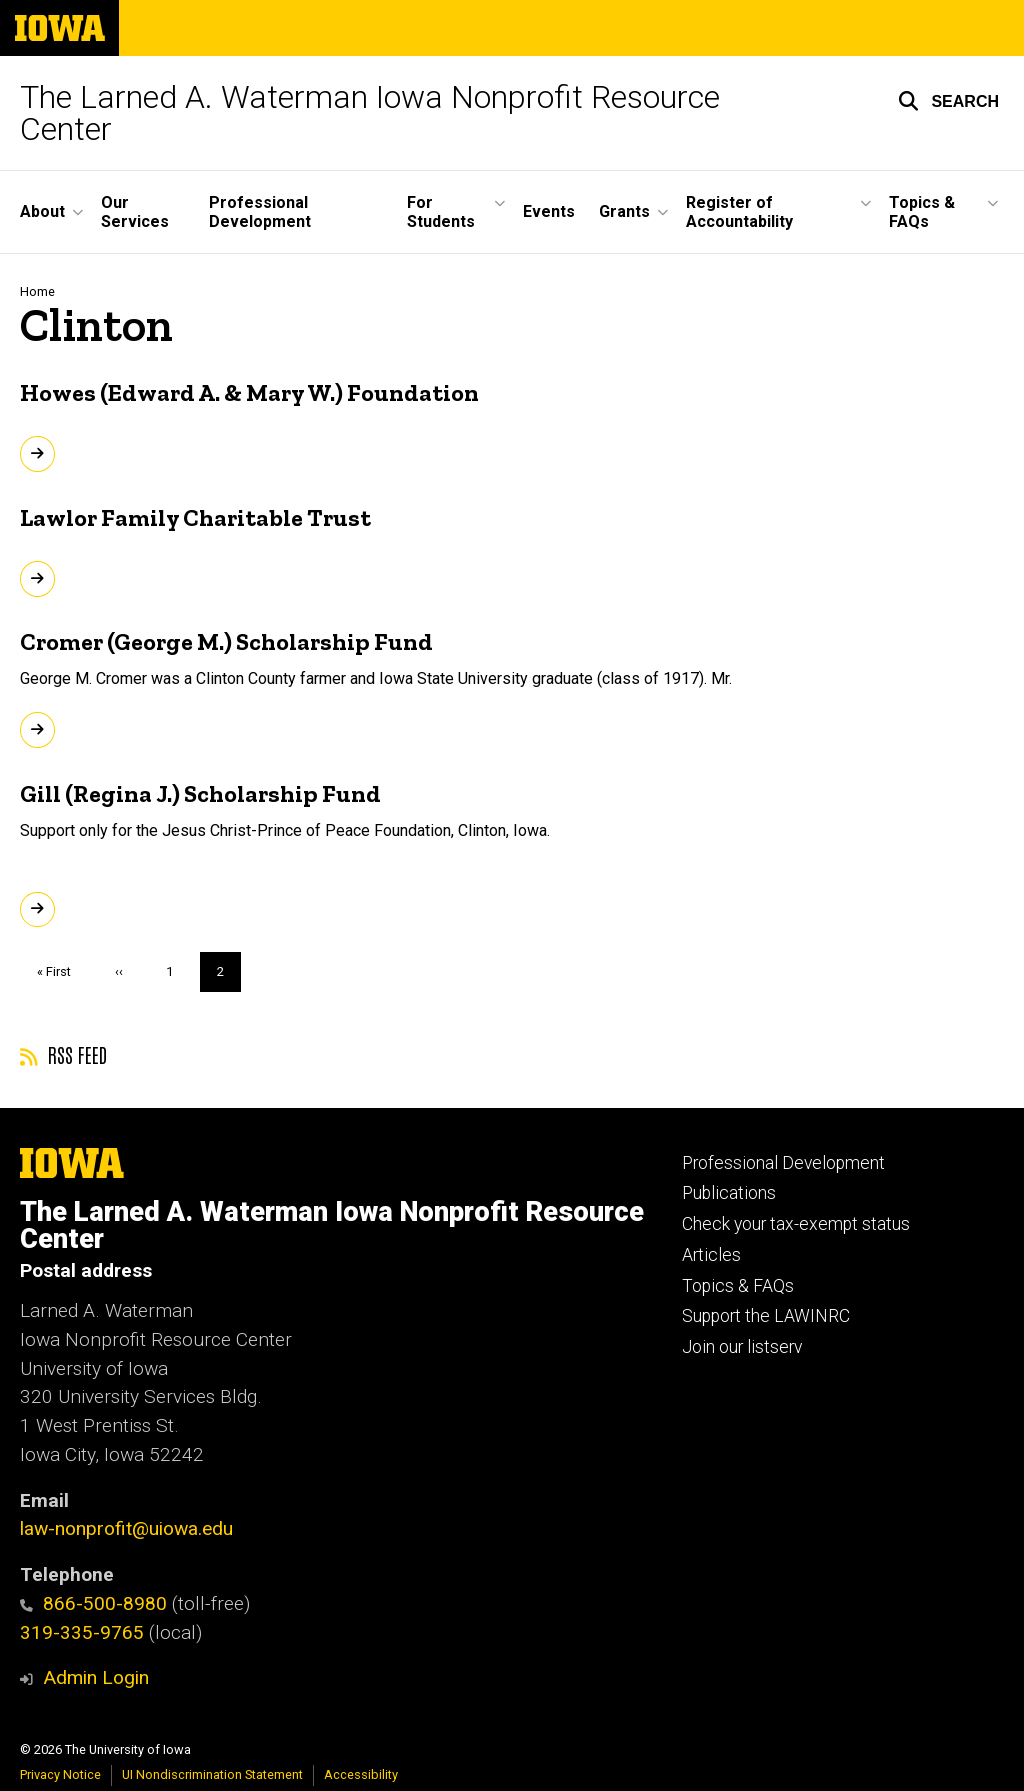 The height and width of the screenshot is (1791, 1024). I want to click on Admin Login, so click(96, 1677).